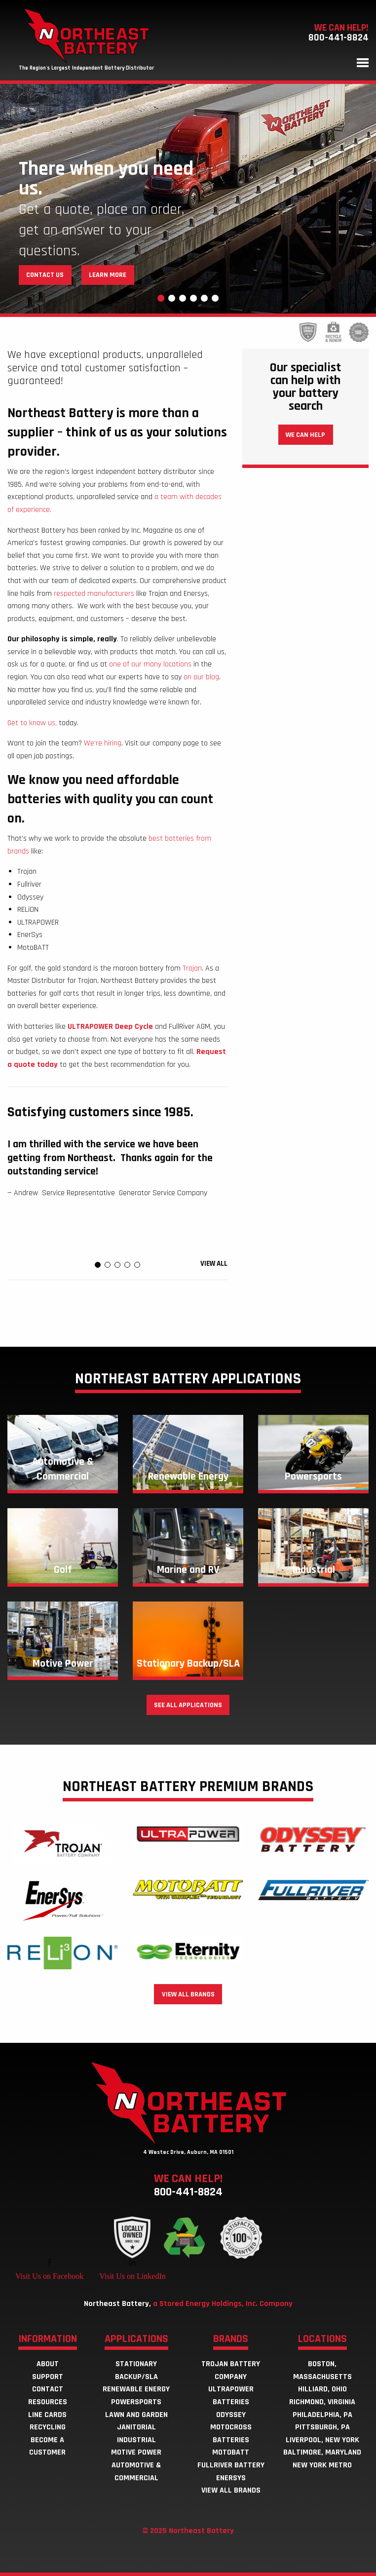 The width and height of the screenshot is (376, 2576). Describe the element at coordinates (230, 2340) in the screenshot. I see `Brands` at that location.